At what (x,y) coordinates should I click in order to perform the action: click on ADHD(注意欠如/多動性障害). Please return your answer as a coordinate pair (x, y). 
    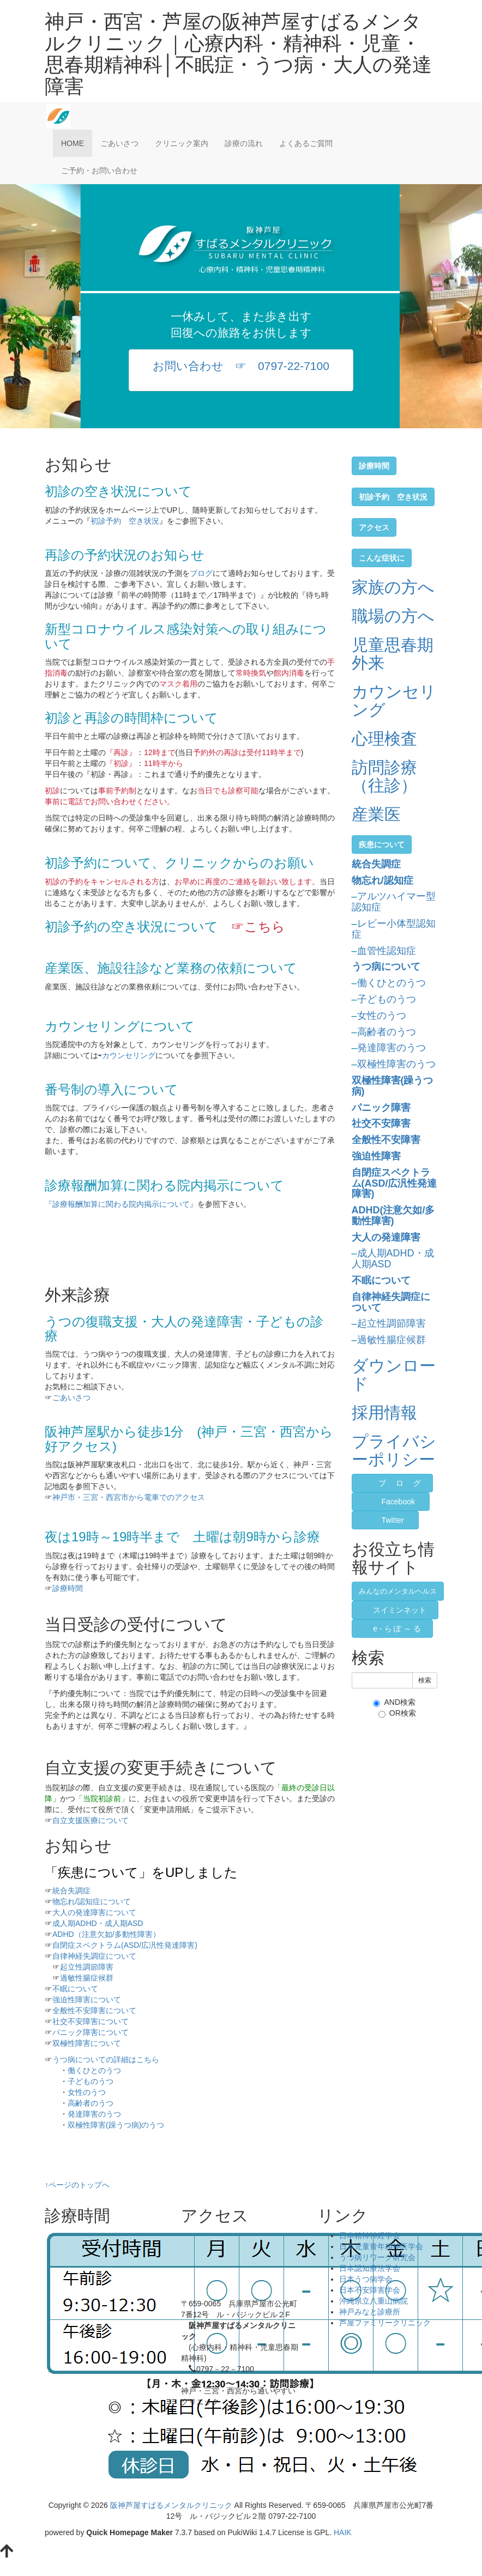
    Looking at the image, I should click on (393, 1215).